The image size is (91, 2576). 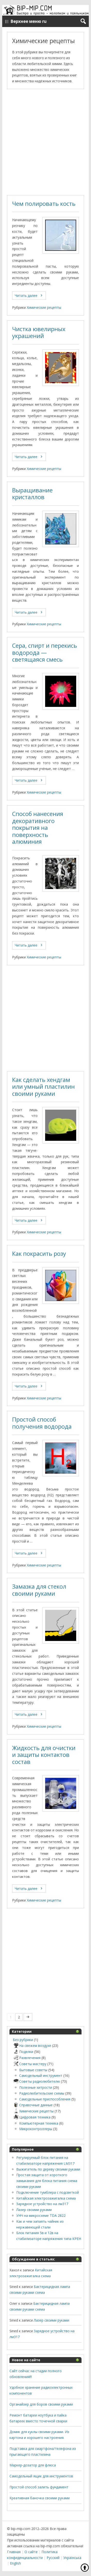 I want to click on Советы радиолюбителю, so click(x=36, y=2081).